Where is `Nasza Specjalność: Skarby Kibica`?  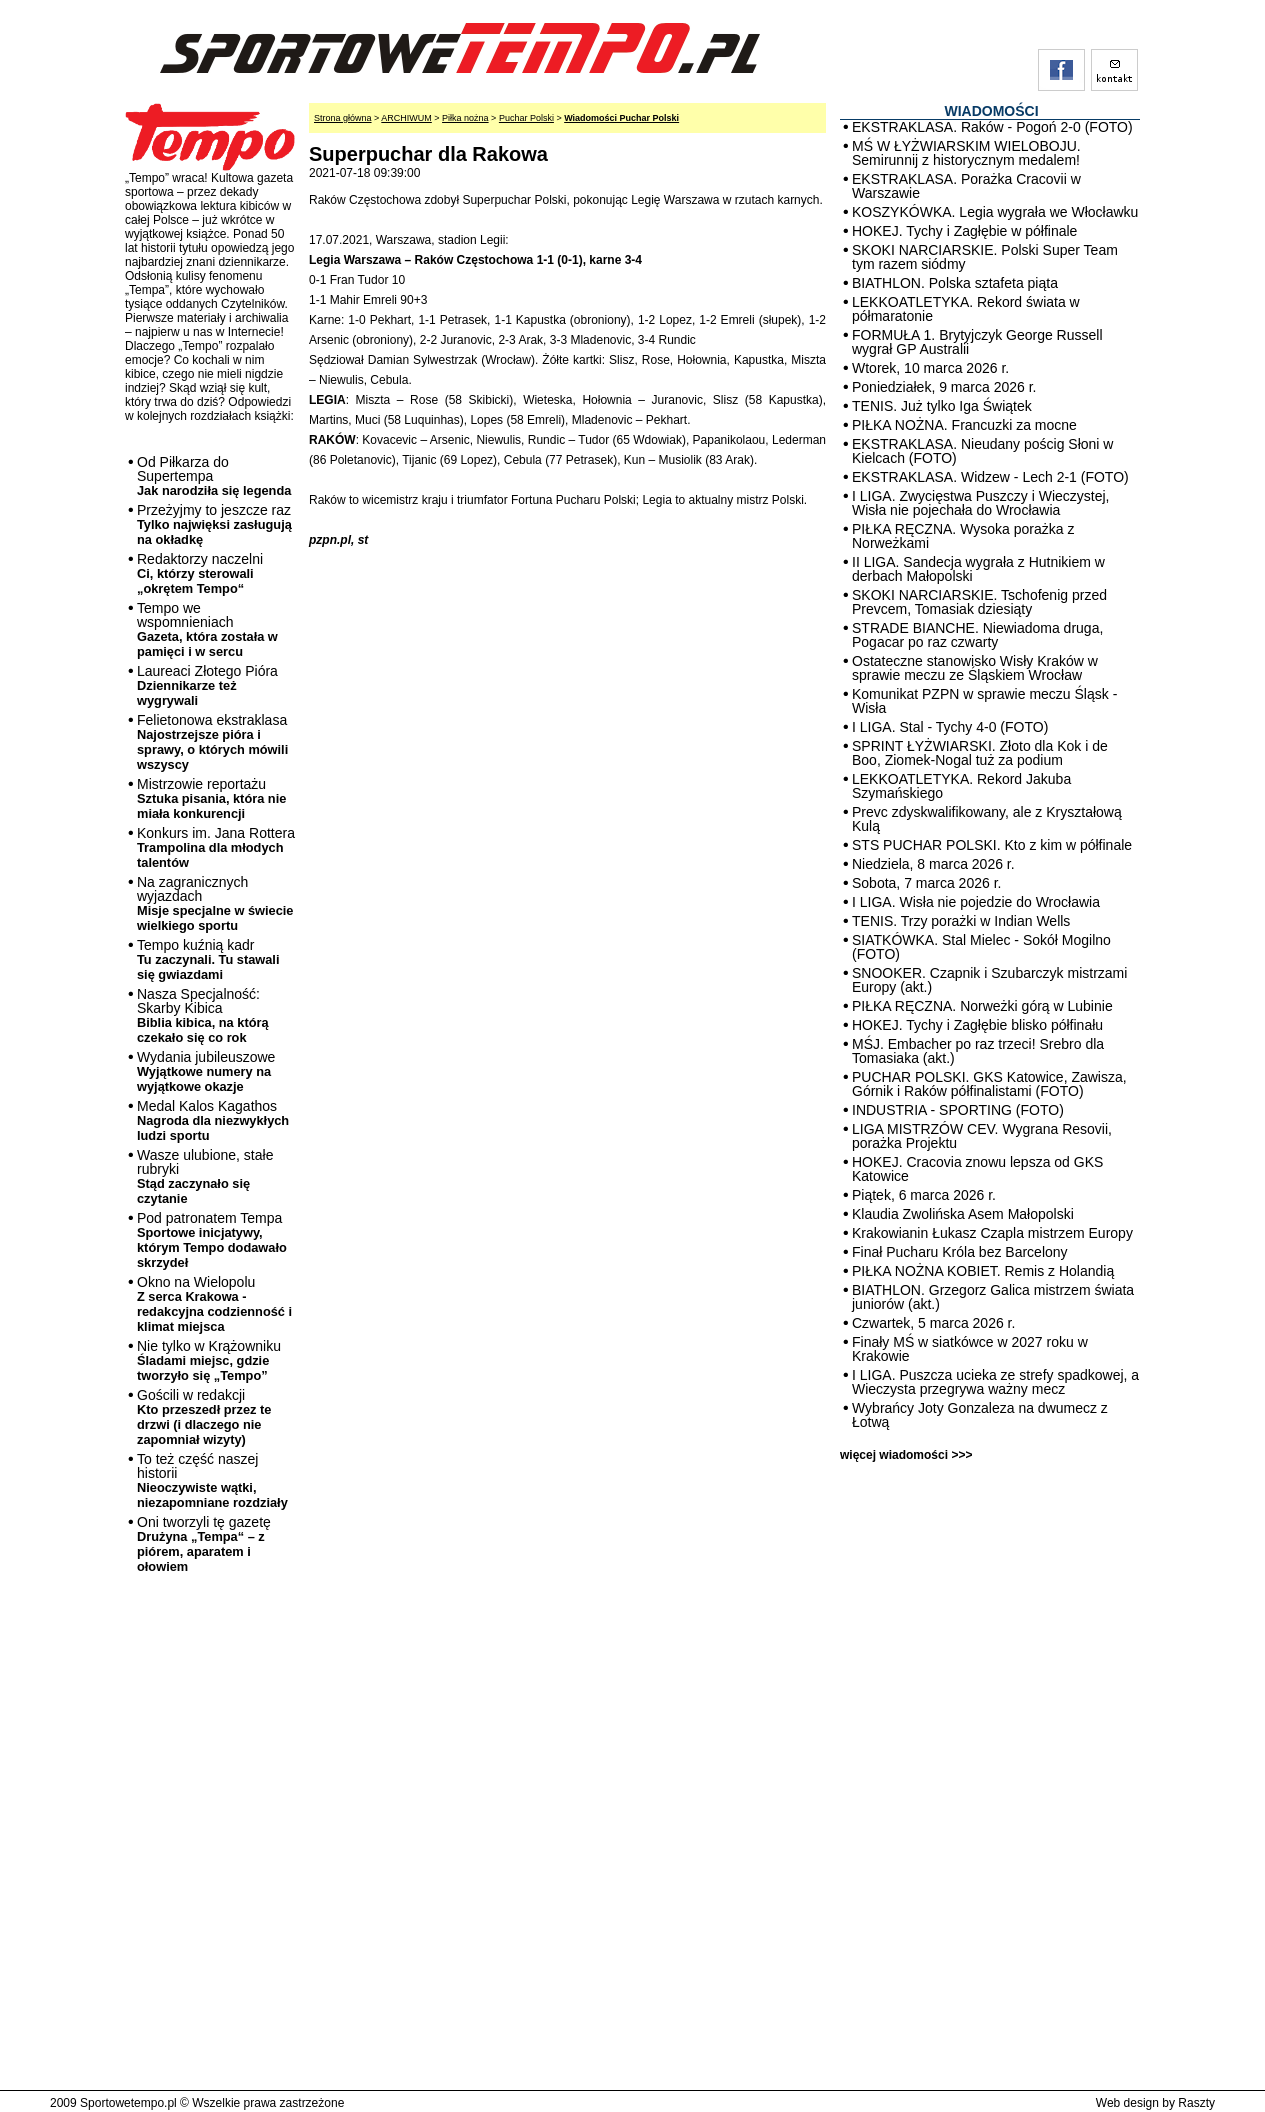 Nasza Specjalność: Skarby Kibica is located at coordinates (203, 1015).